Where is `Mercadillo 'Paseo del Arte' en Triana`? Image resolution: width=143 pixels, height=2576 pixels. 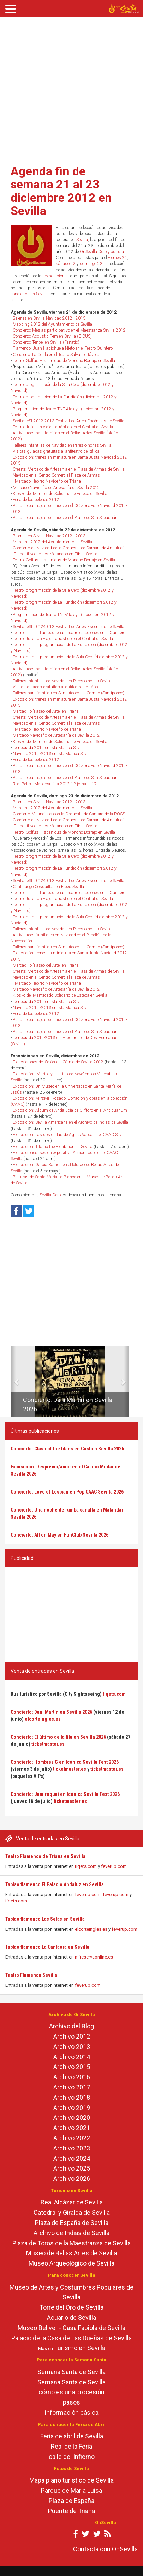
Mercadillo 'Paseo del Arte' en Triana is located at coordinates (46, 711).